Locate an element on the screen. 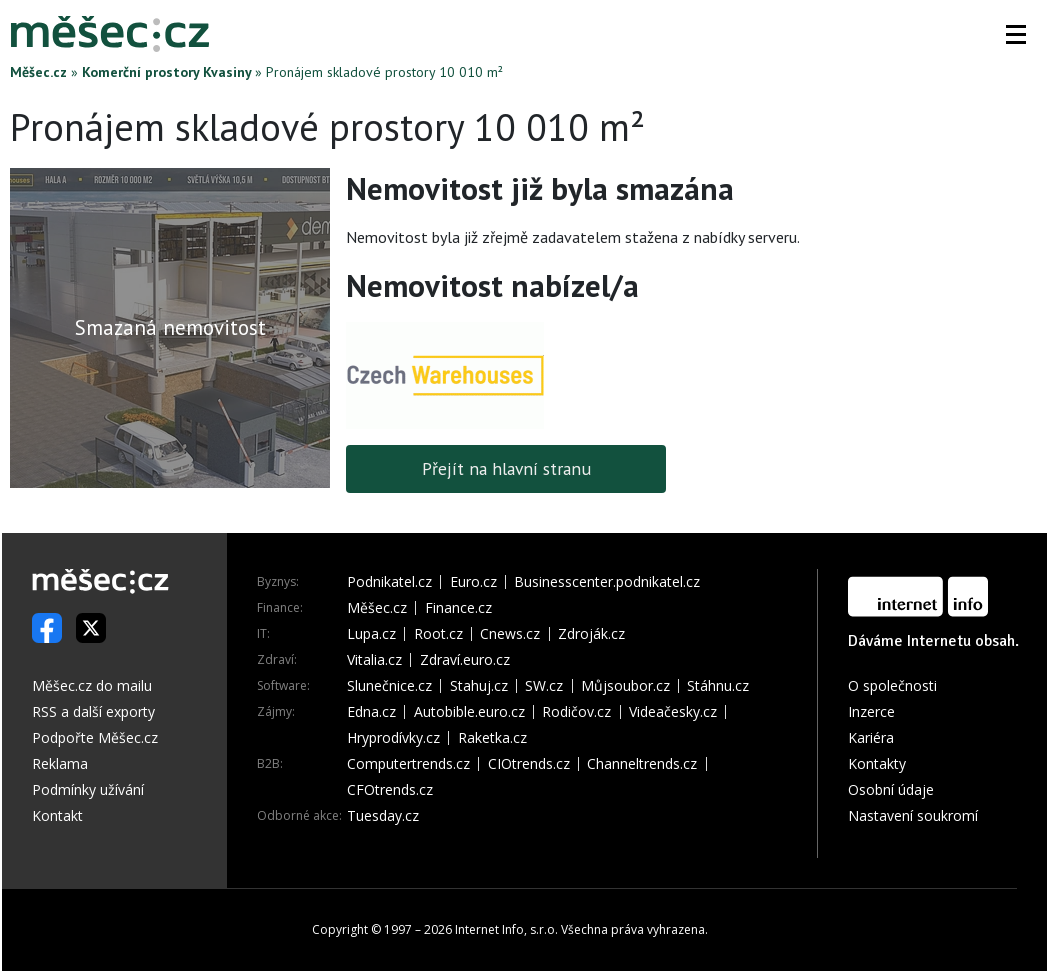  Edna.cz is located at coordinates (371, 712).